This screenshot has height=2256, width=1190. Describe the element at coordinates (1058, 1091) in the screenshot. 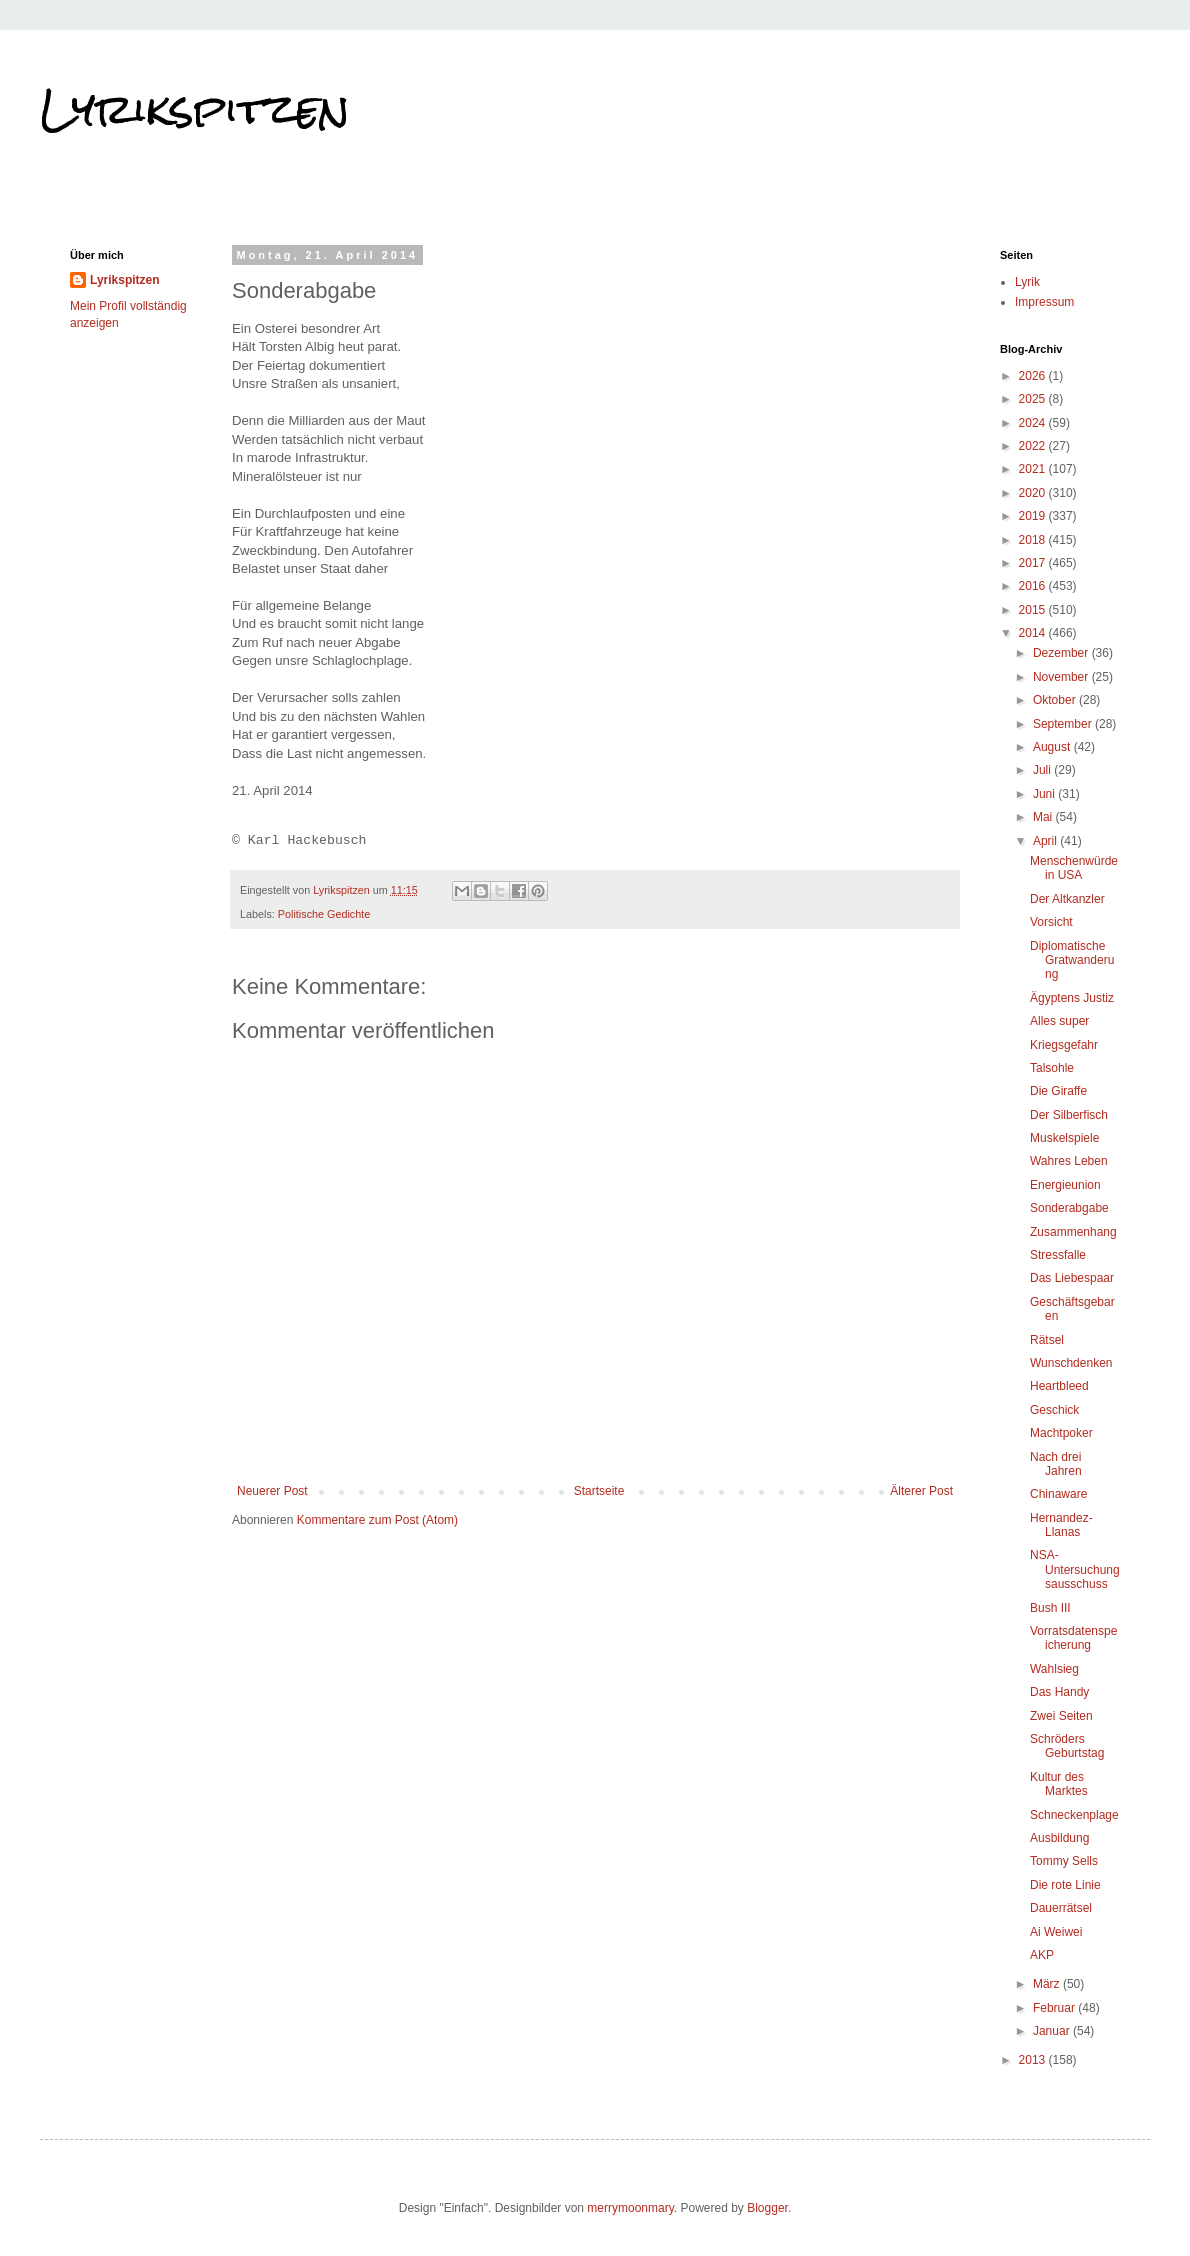

I see `Die Giraffe` at that location.